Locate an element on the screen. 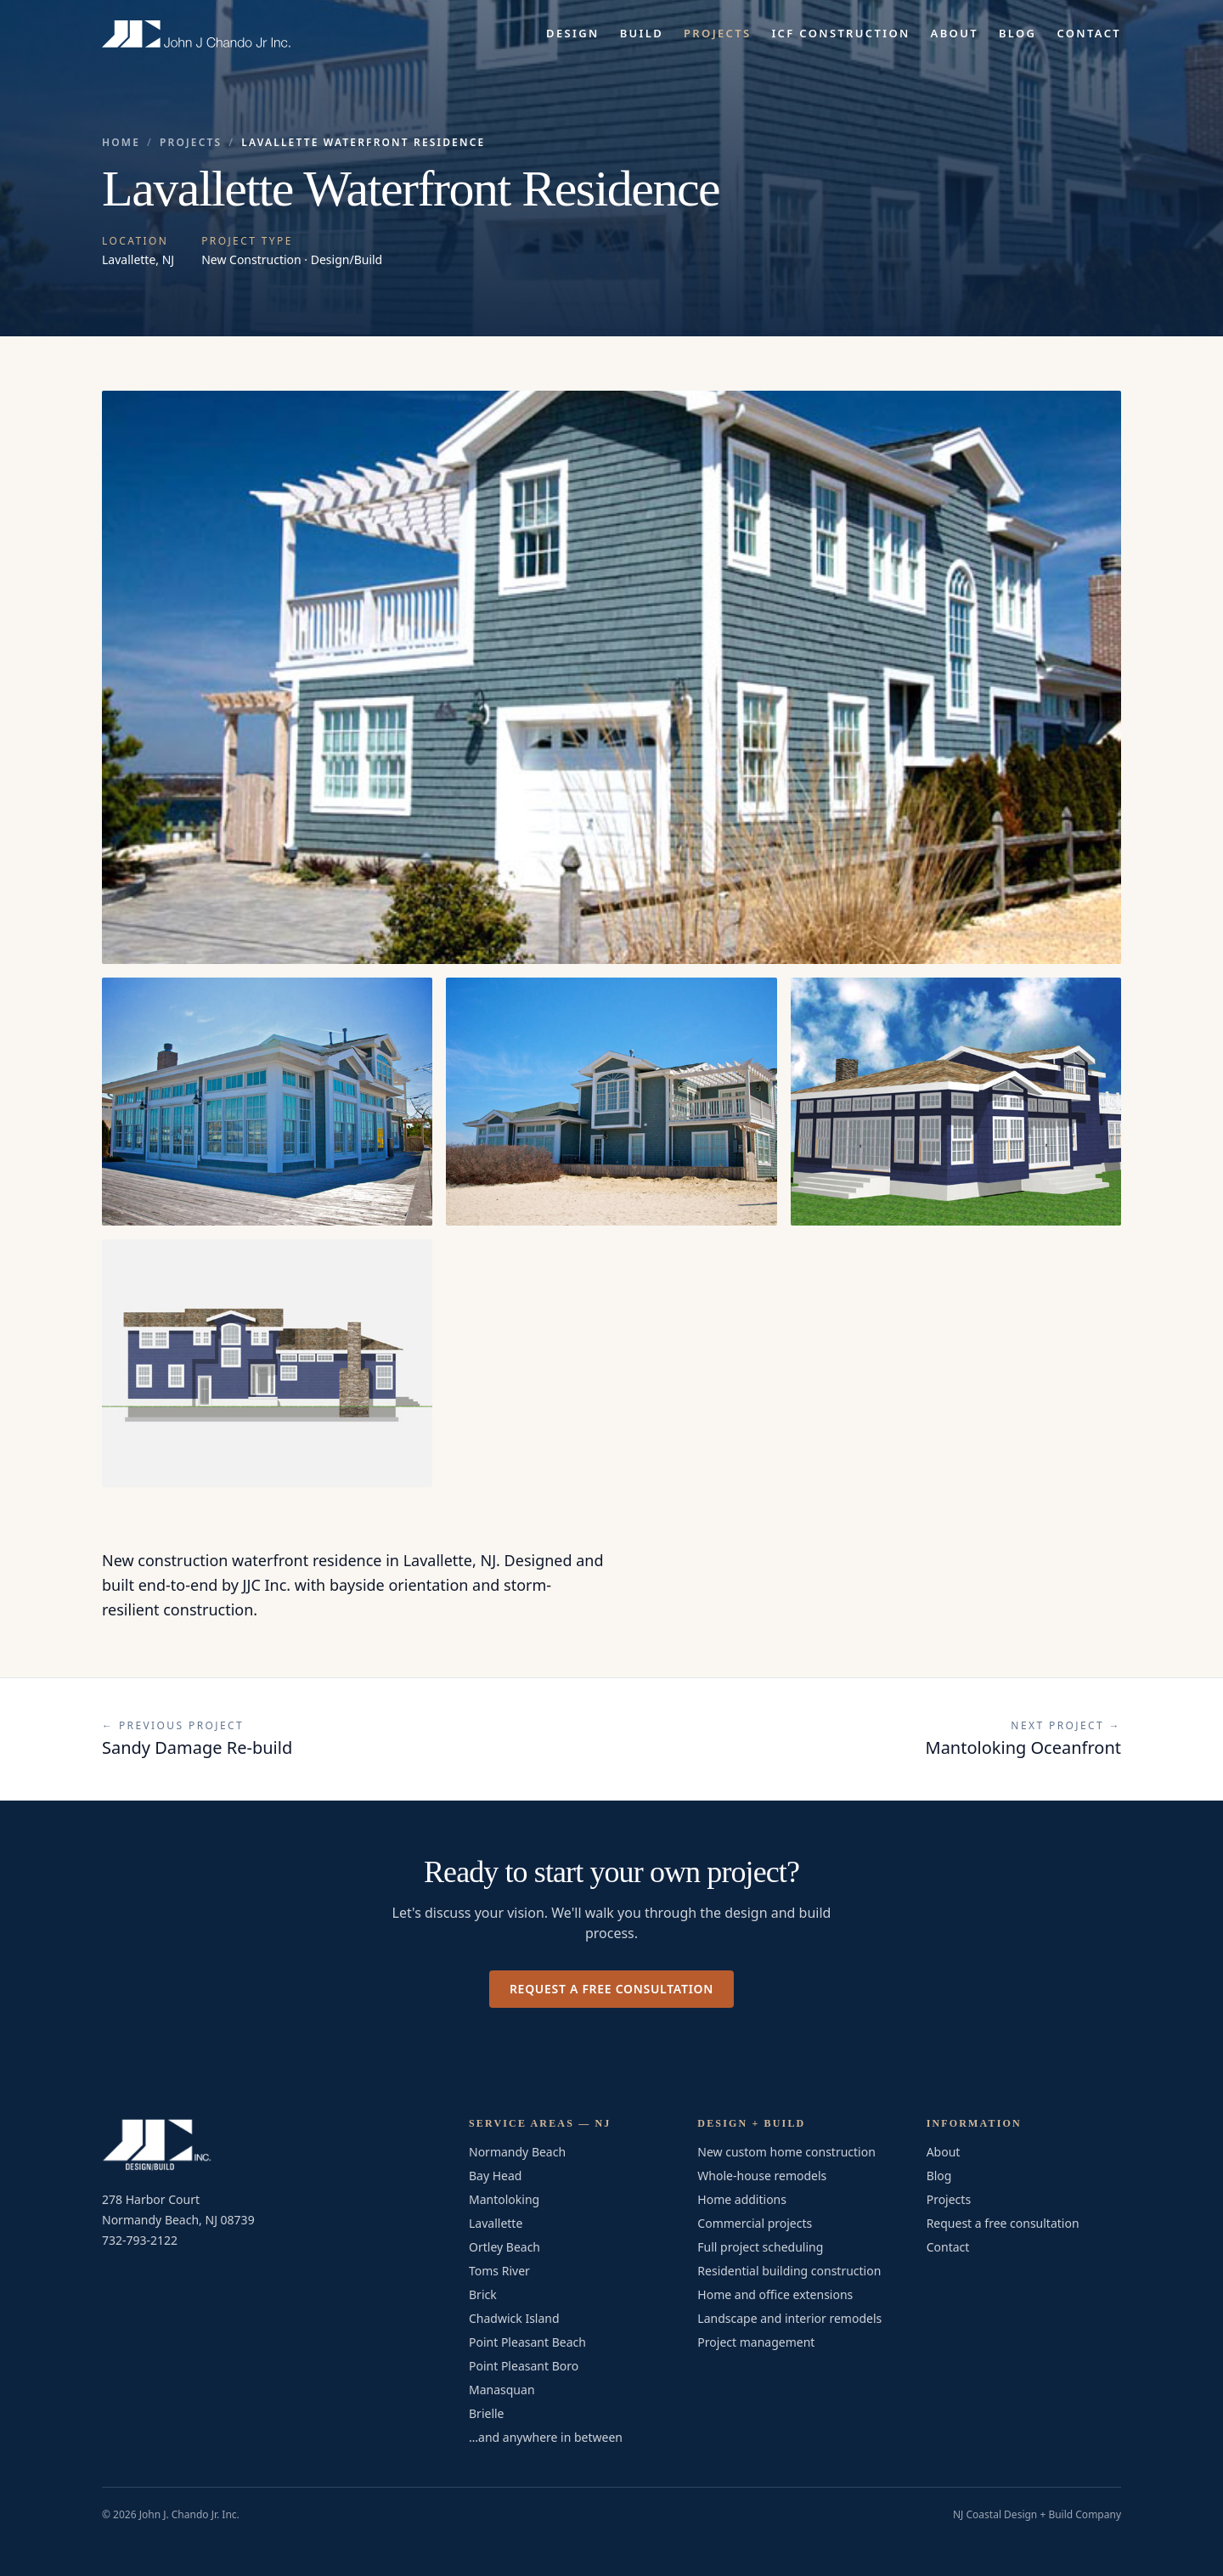 This screenshot has width=1223, height=2576. [Open photo 2 of 5 in full-screen viewer] is located at coordinates (267, 1102).